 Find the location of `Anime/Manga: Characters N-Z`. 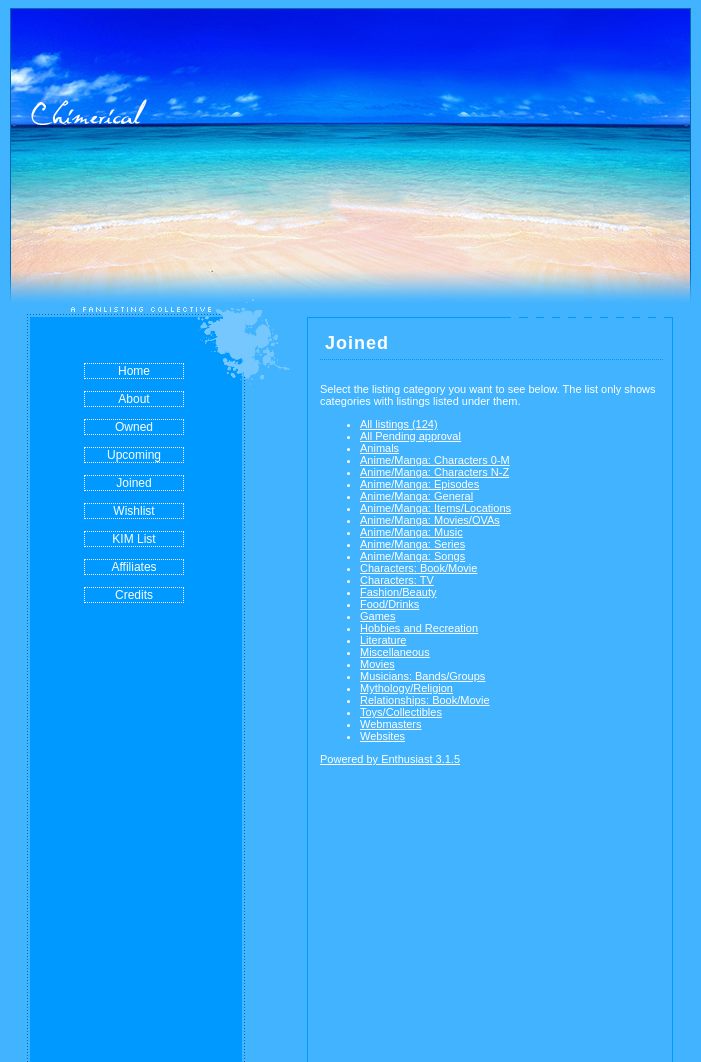

Anime/Manga: Characters N-Z is located at coordinates (434, 472).